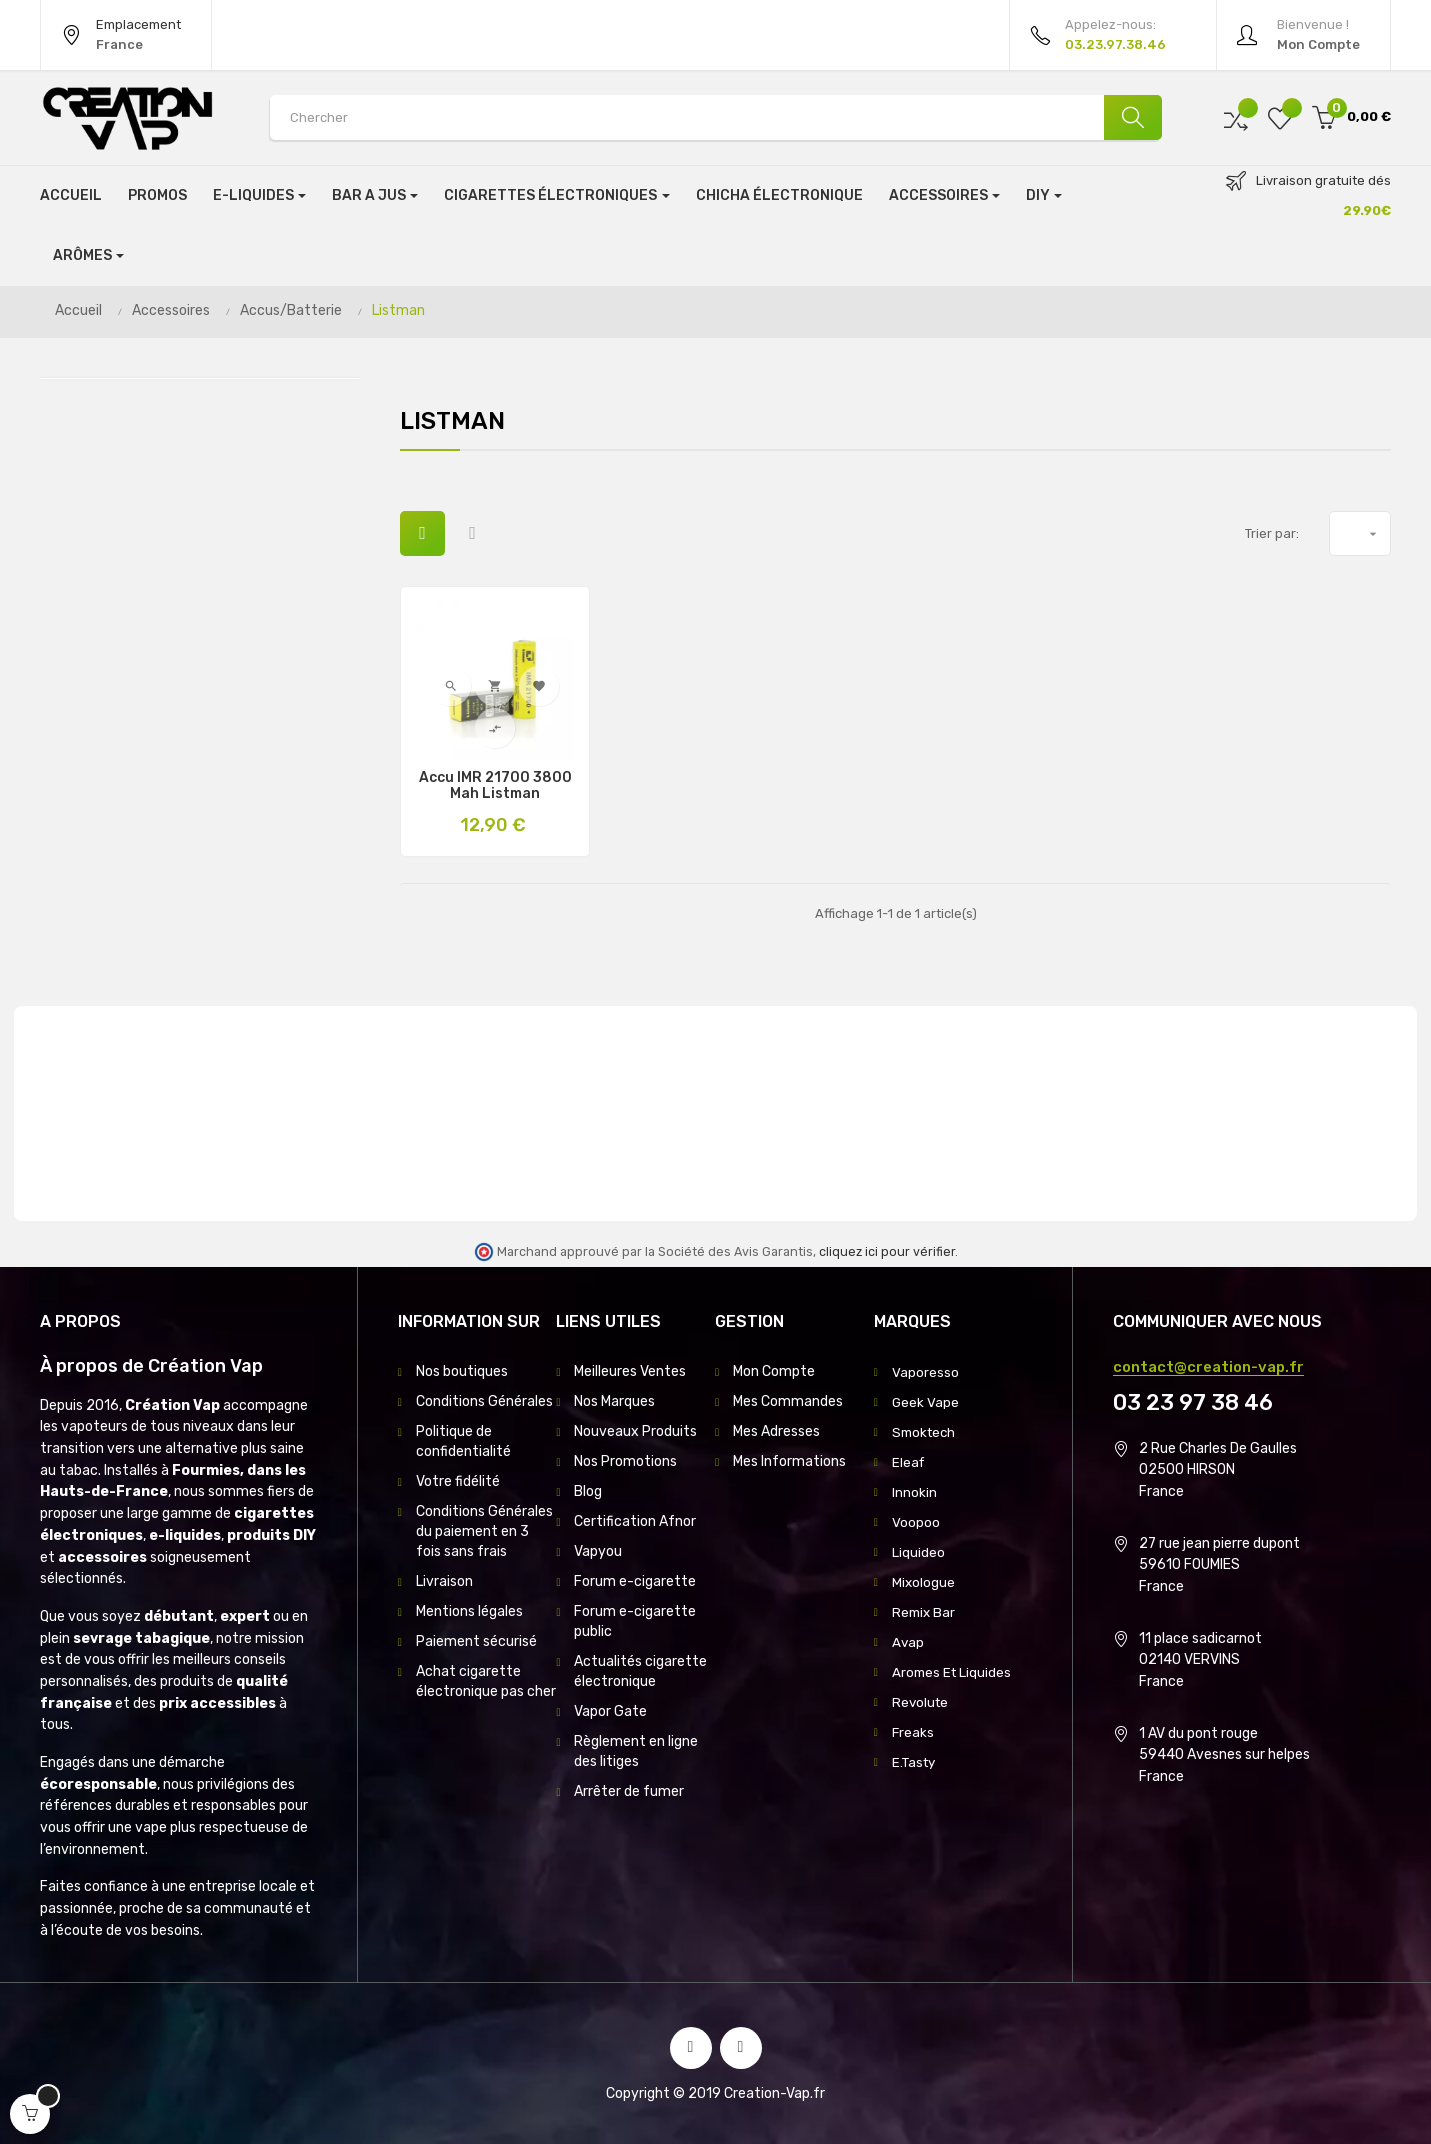 Image resolution: width=1431 pixels, height=2144 pixels. I want to click on Forum e-cigarette, so click(635, 1581).